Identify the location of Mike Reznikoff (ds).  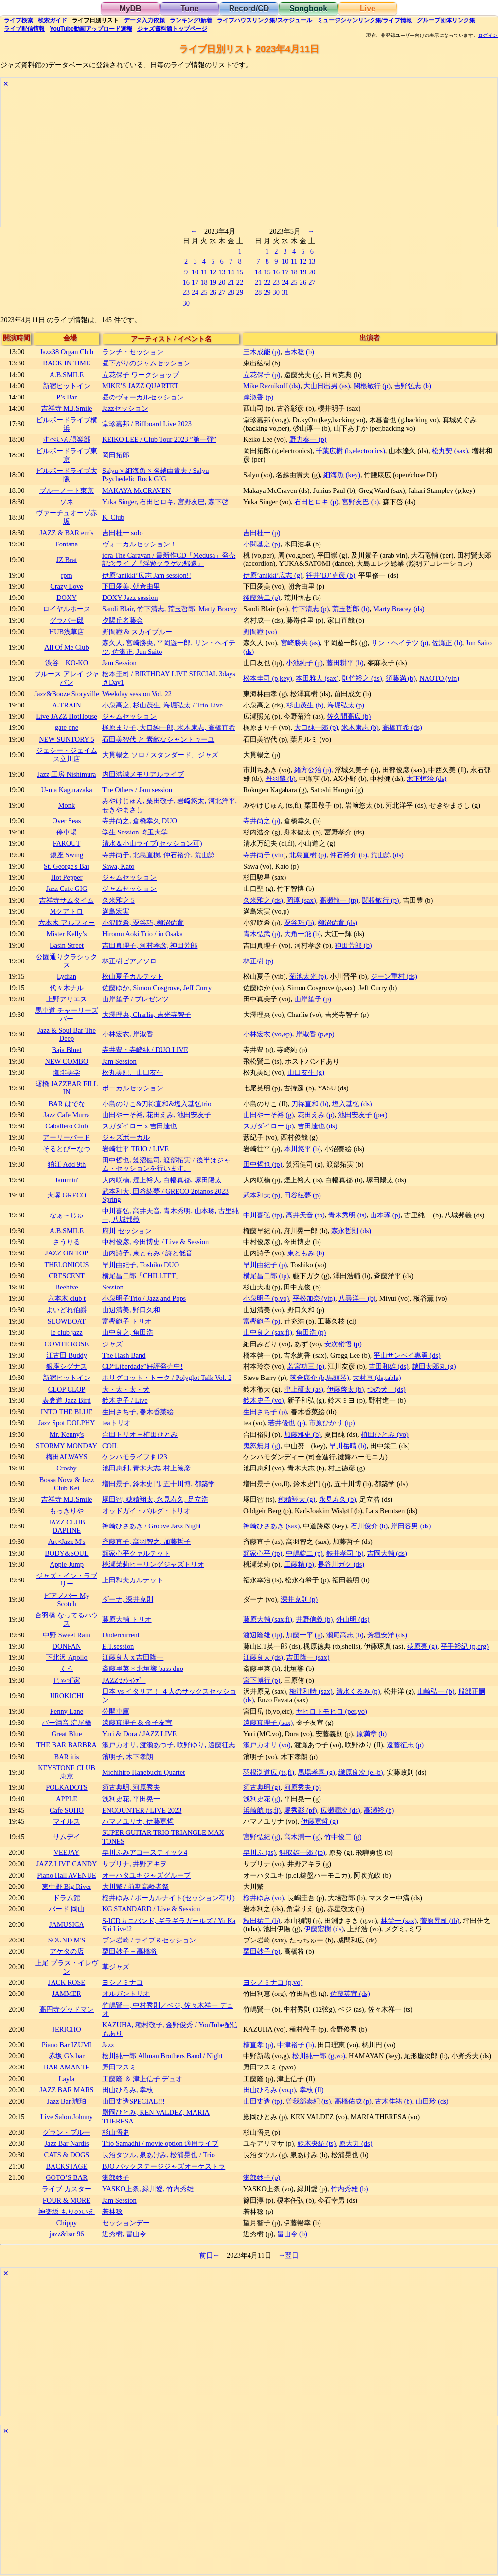
(271, 386).